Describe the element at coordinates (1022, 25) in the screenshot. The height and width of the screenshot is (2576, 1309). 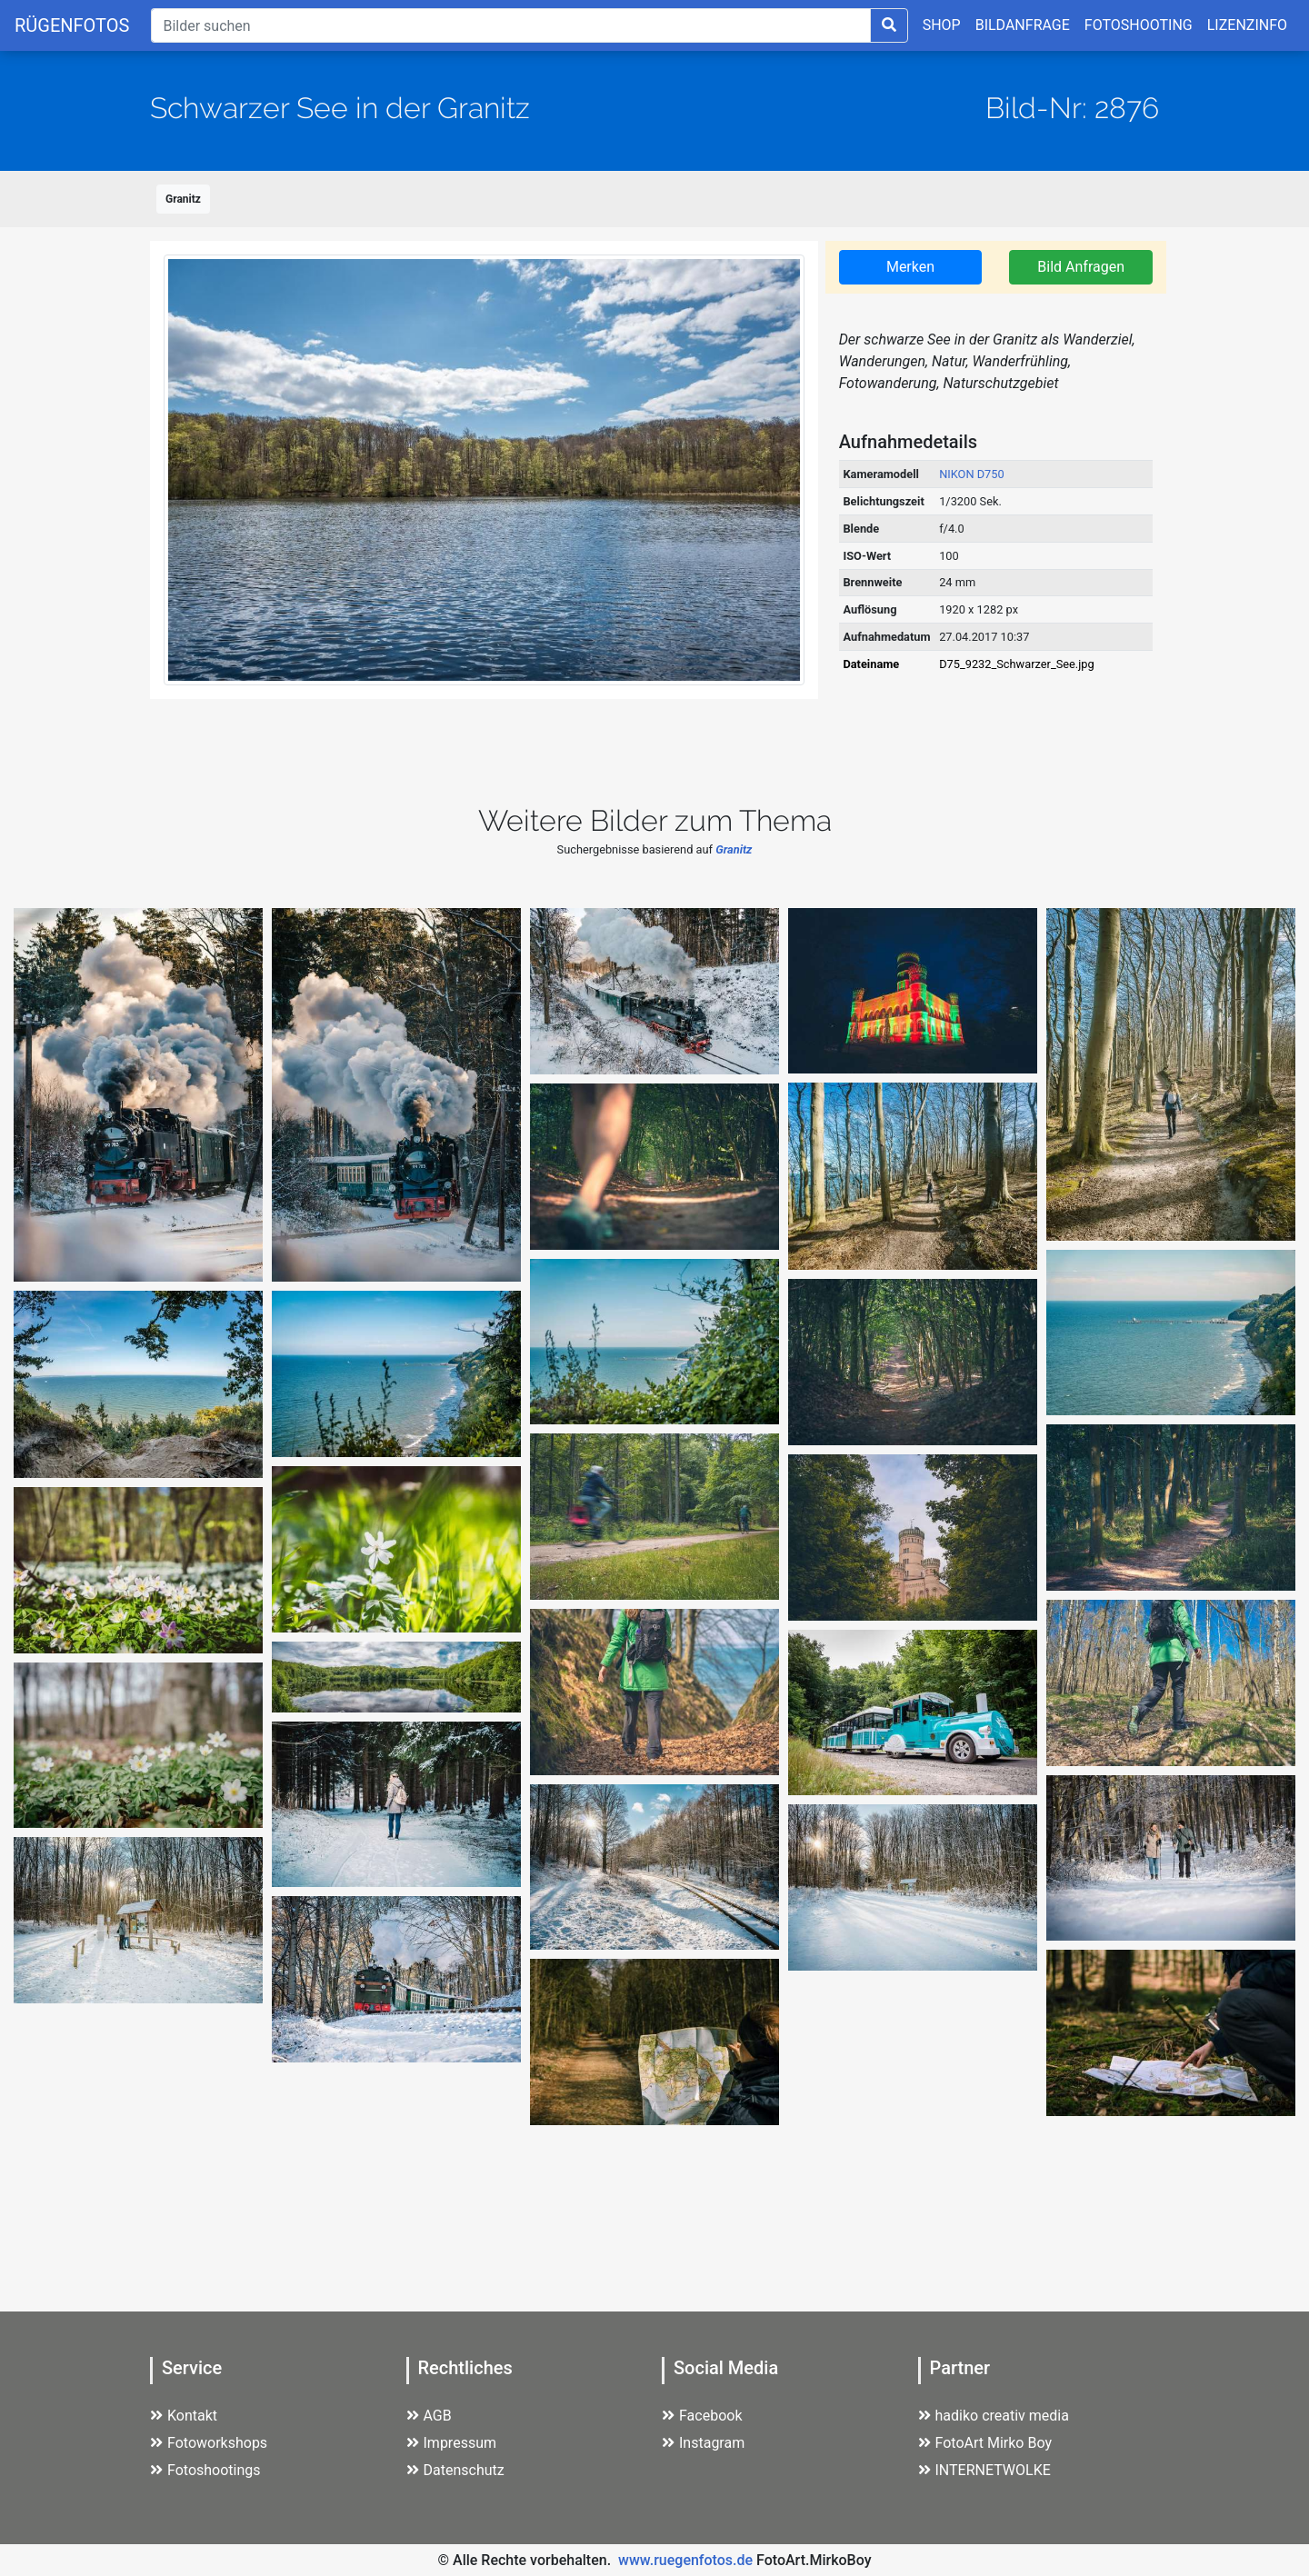
I see `BILDANFRAGE` at that location.